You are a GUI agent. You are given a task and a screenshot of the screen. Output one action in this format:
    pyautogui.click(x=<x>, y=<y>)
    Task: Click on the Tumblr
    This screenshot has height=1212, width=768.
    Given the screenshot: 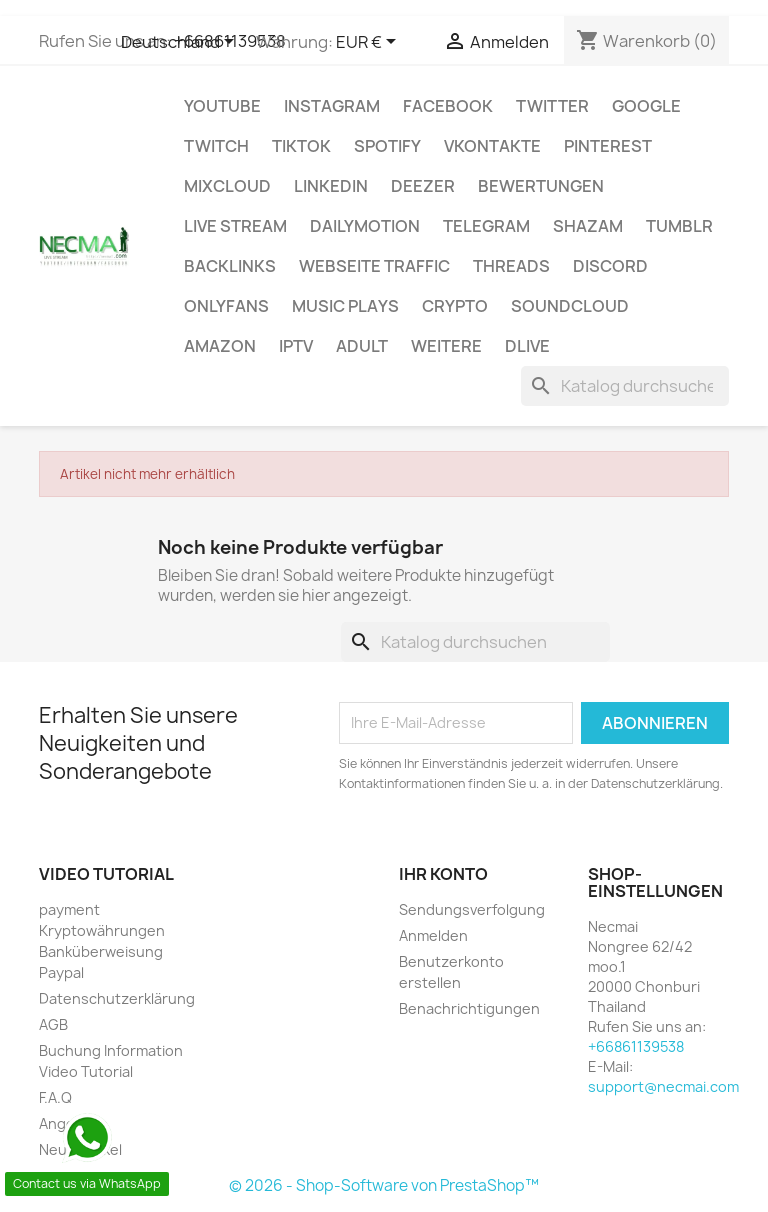 What is the action you would take?
    pyautogui.click(x=679, y=226)
    